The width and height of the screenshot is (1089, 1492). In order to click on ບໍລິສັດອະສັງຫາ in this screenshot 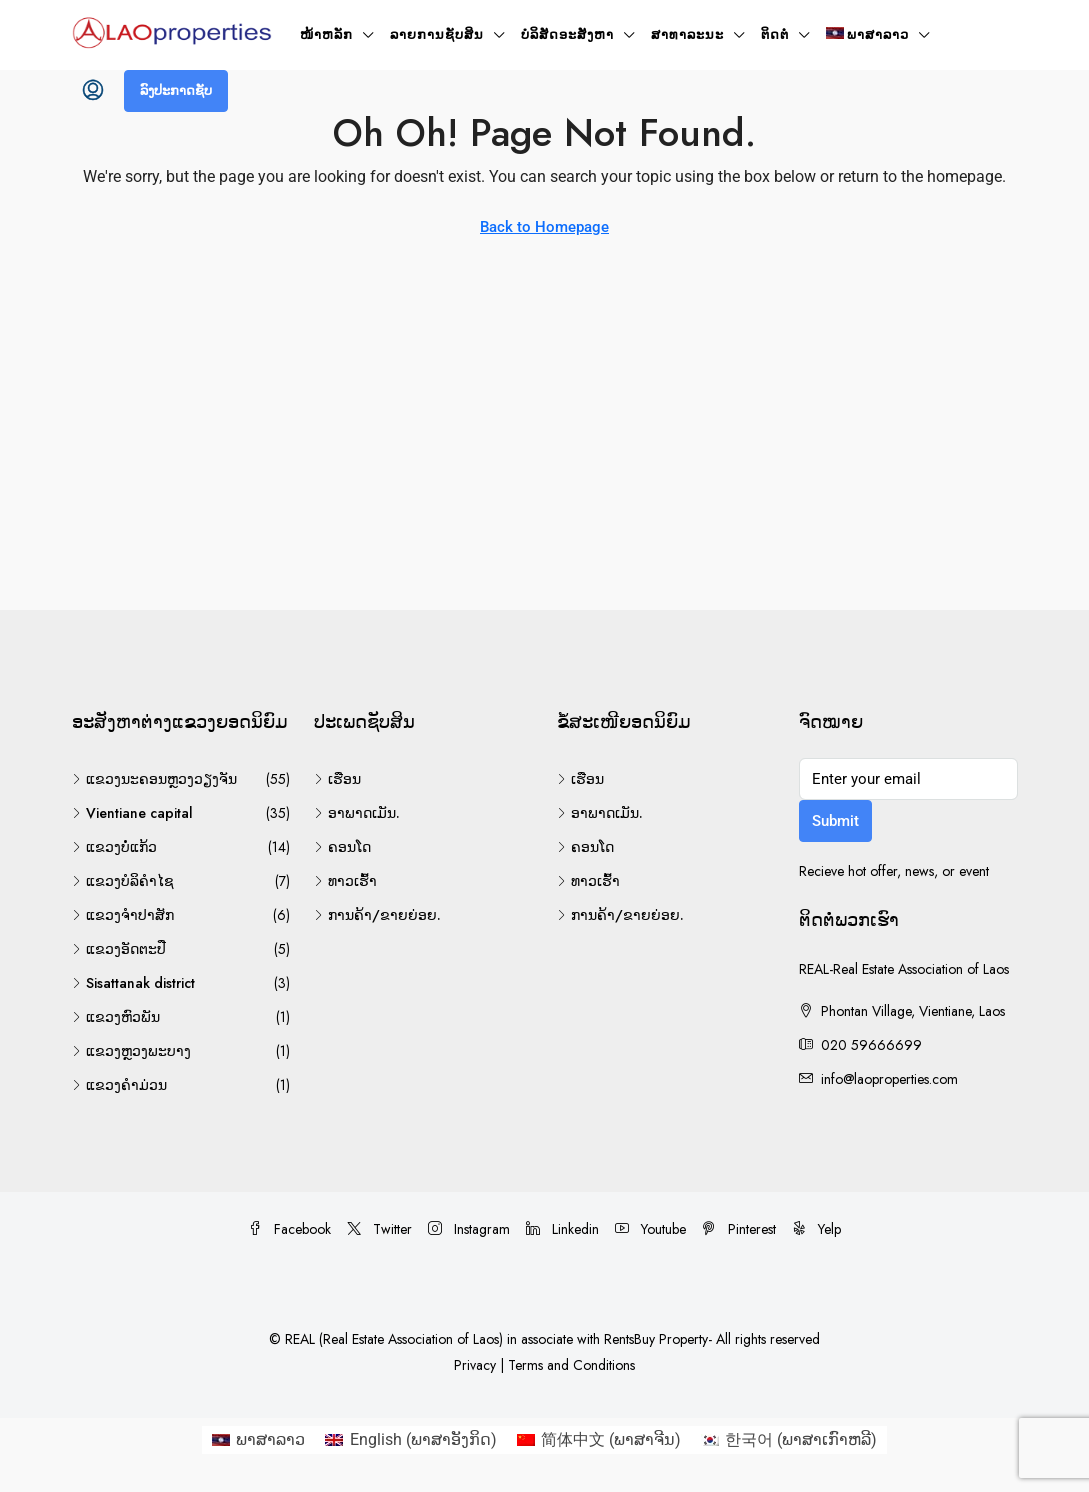, I will do `click(567, 34)`.